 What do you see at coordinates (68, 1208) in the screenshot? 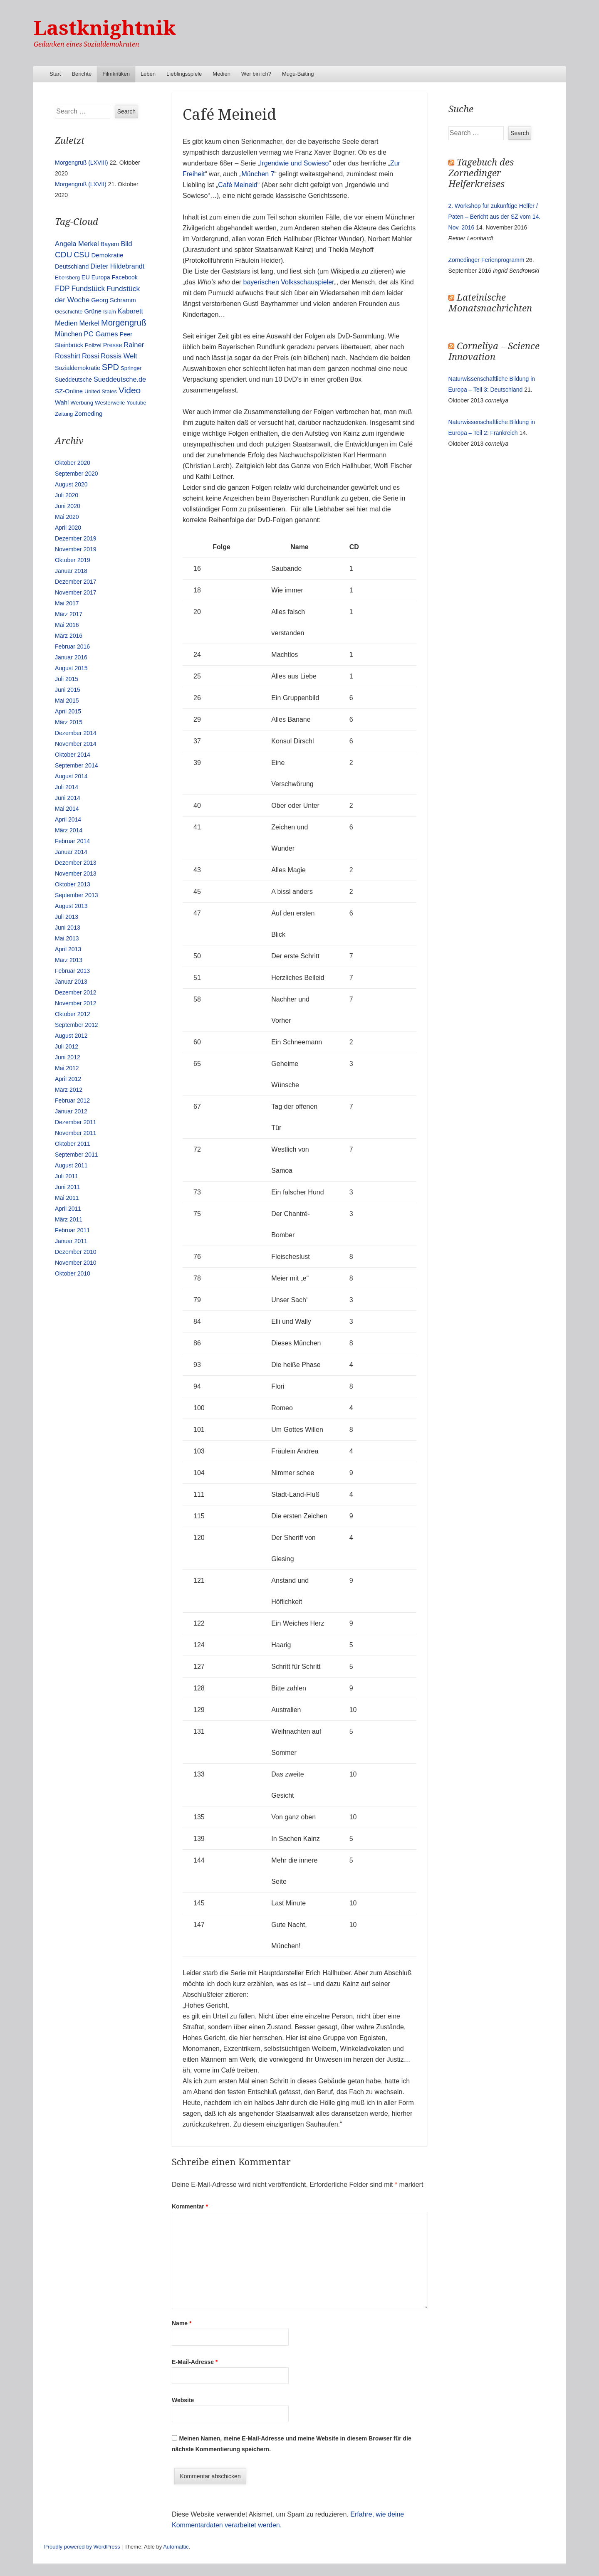
I see `April 2011` at bounding box center [68, 1208].